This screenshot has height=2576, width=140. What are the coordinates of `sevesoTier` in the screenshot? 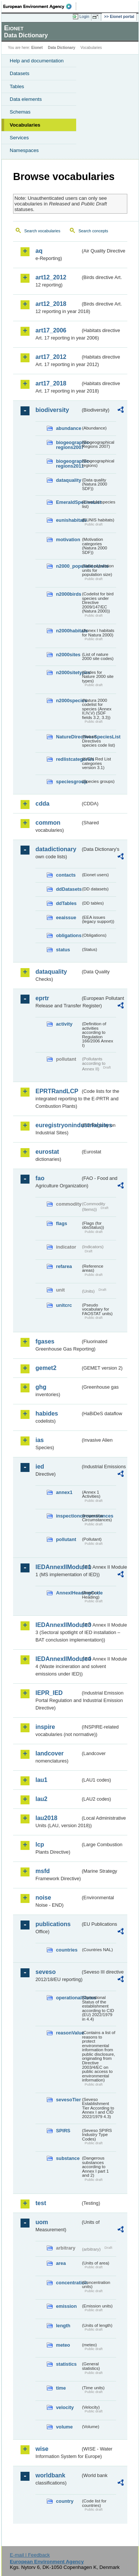 It's located at (68, 2099).